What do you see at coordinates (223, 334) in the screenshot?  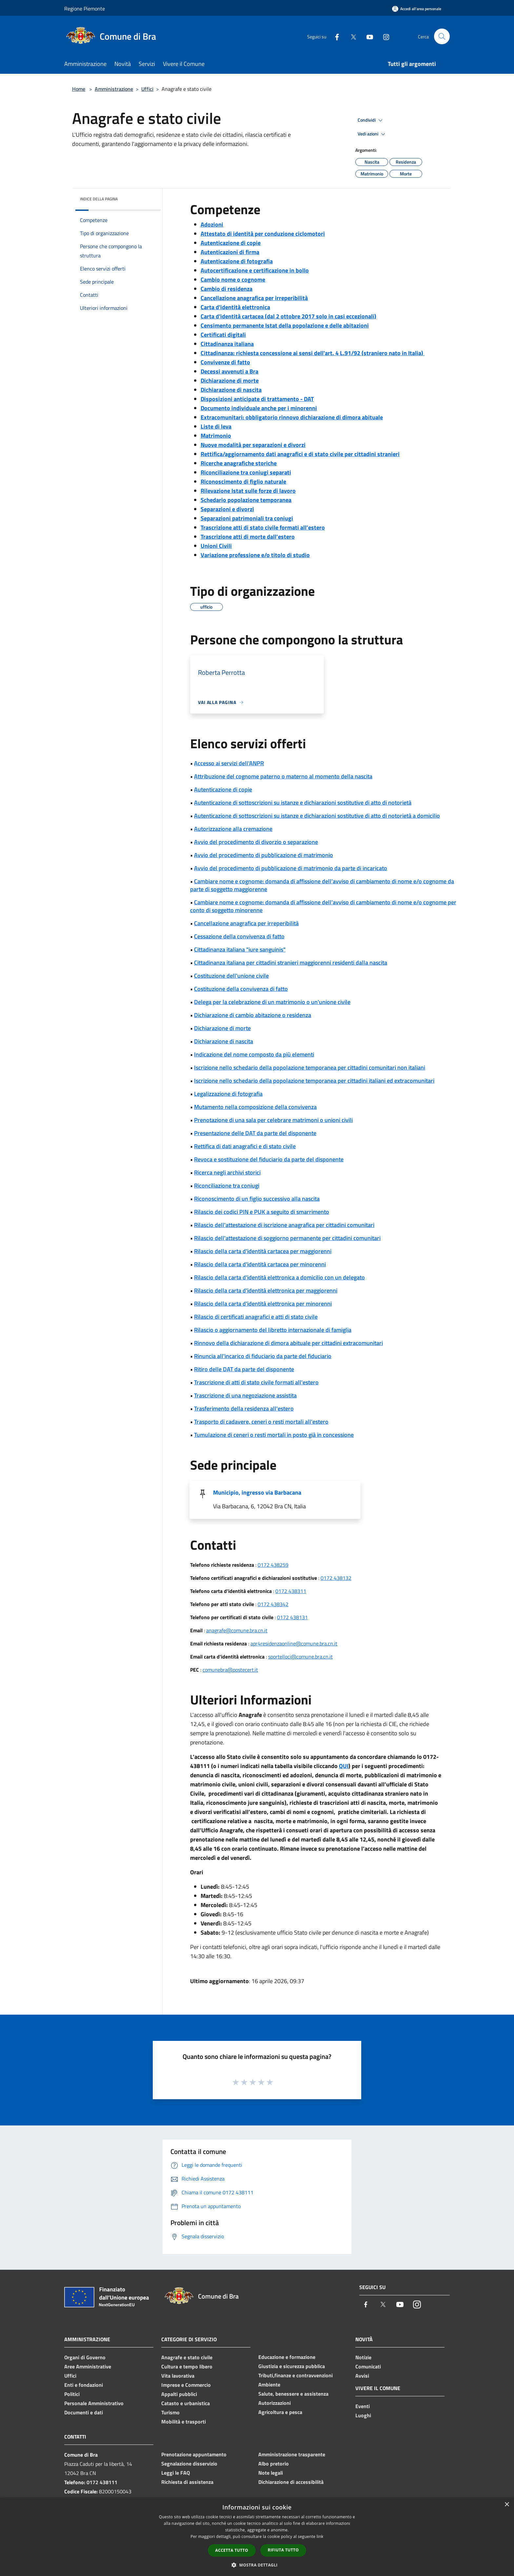 I see `Certificati digitali` at bounding box center [223, 334].